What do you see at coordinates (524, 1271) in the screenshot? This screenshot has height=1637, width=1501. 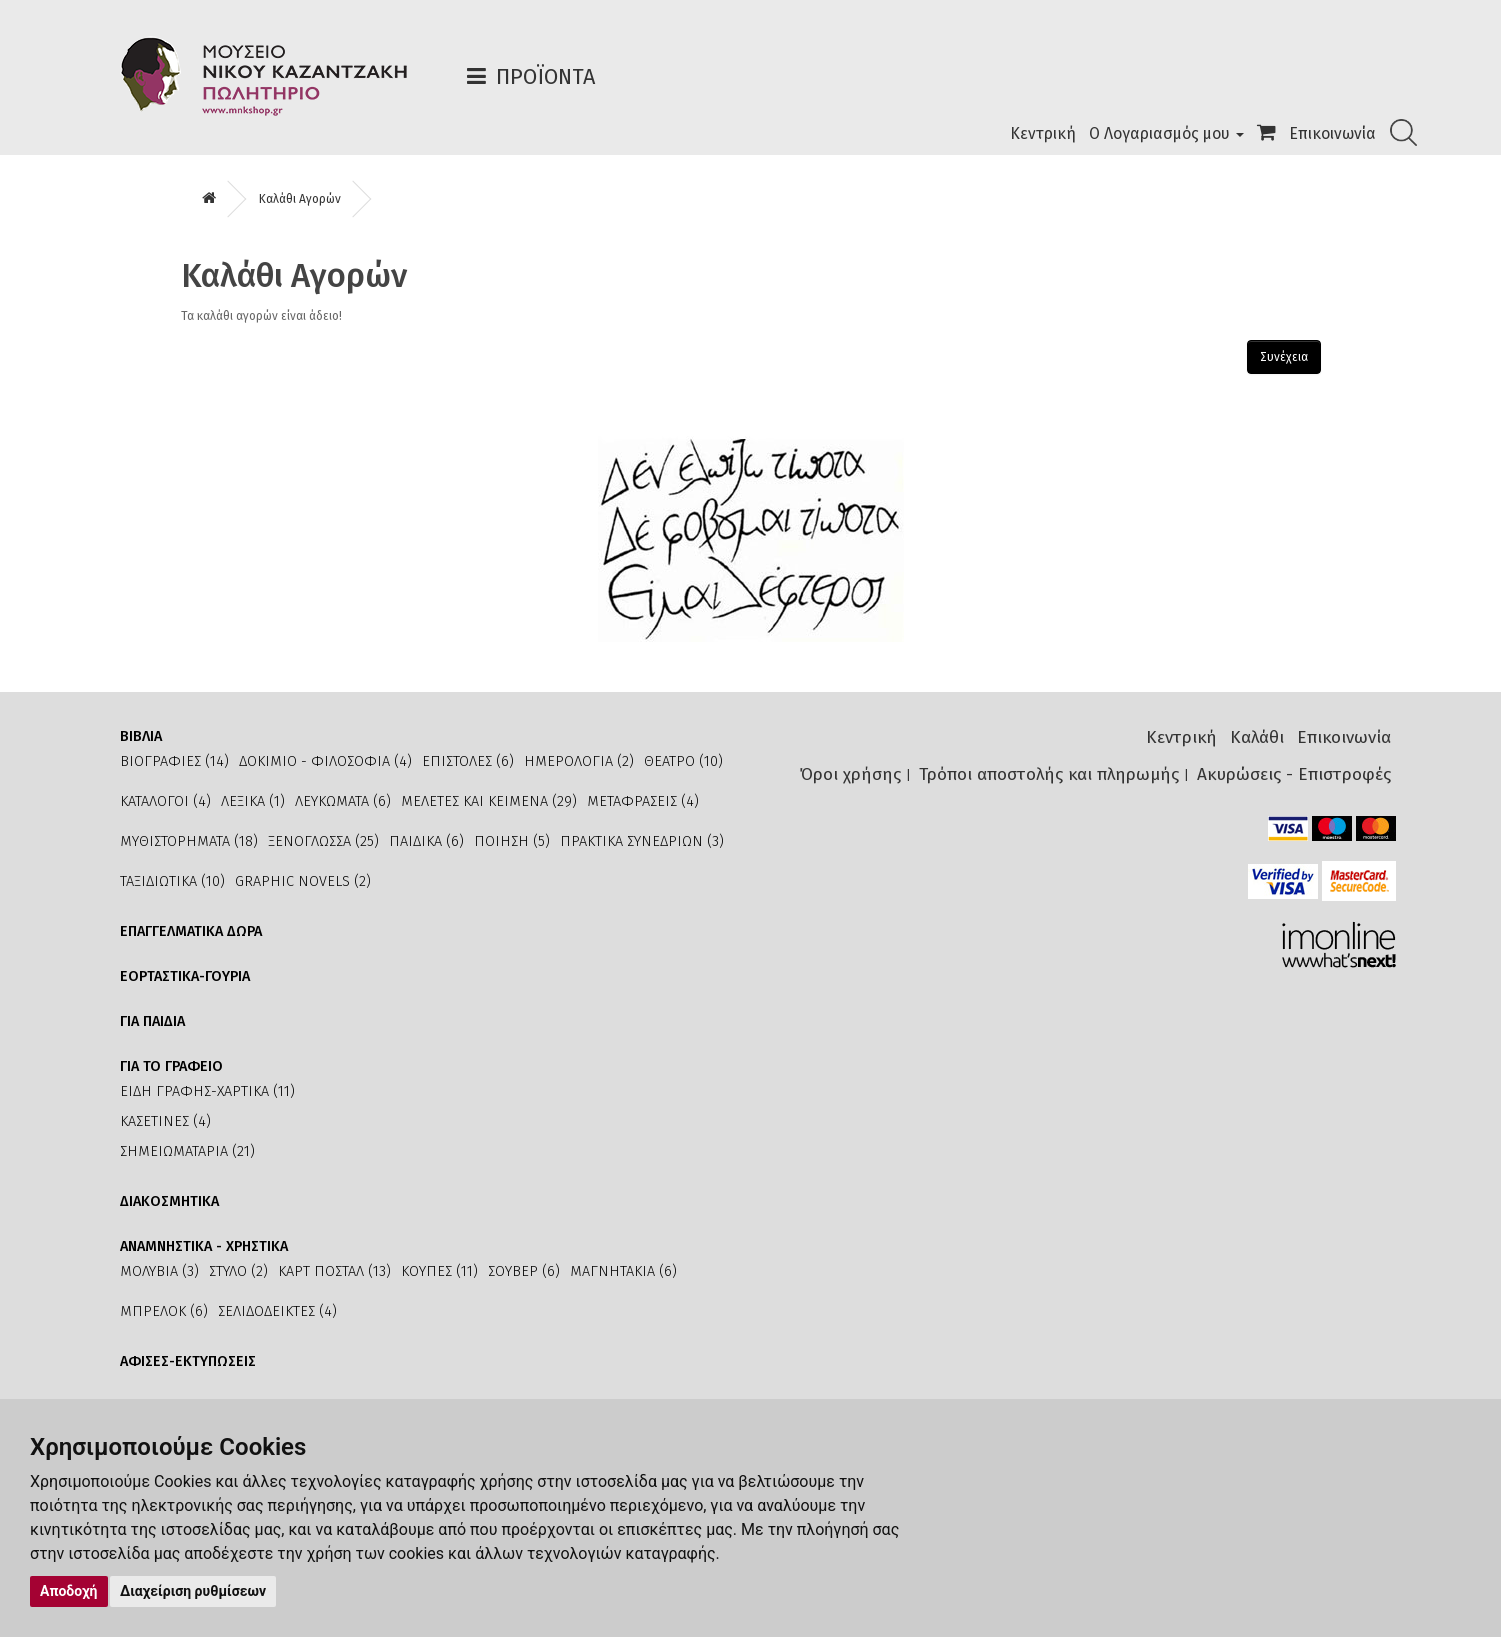 I see `ΣΟΥΒΕΡ (6)` at bounding box center [524, 1271].